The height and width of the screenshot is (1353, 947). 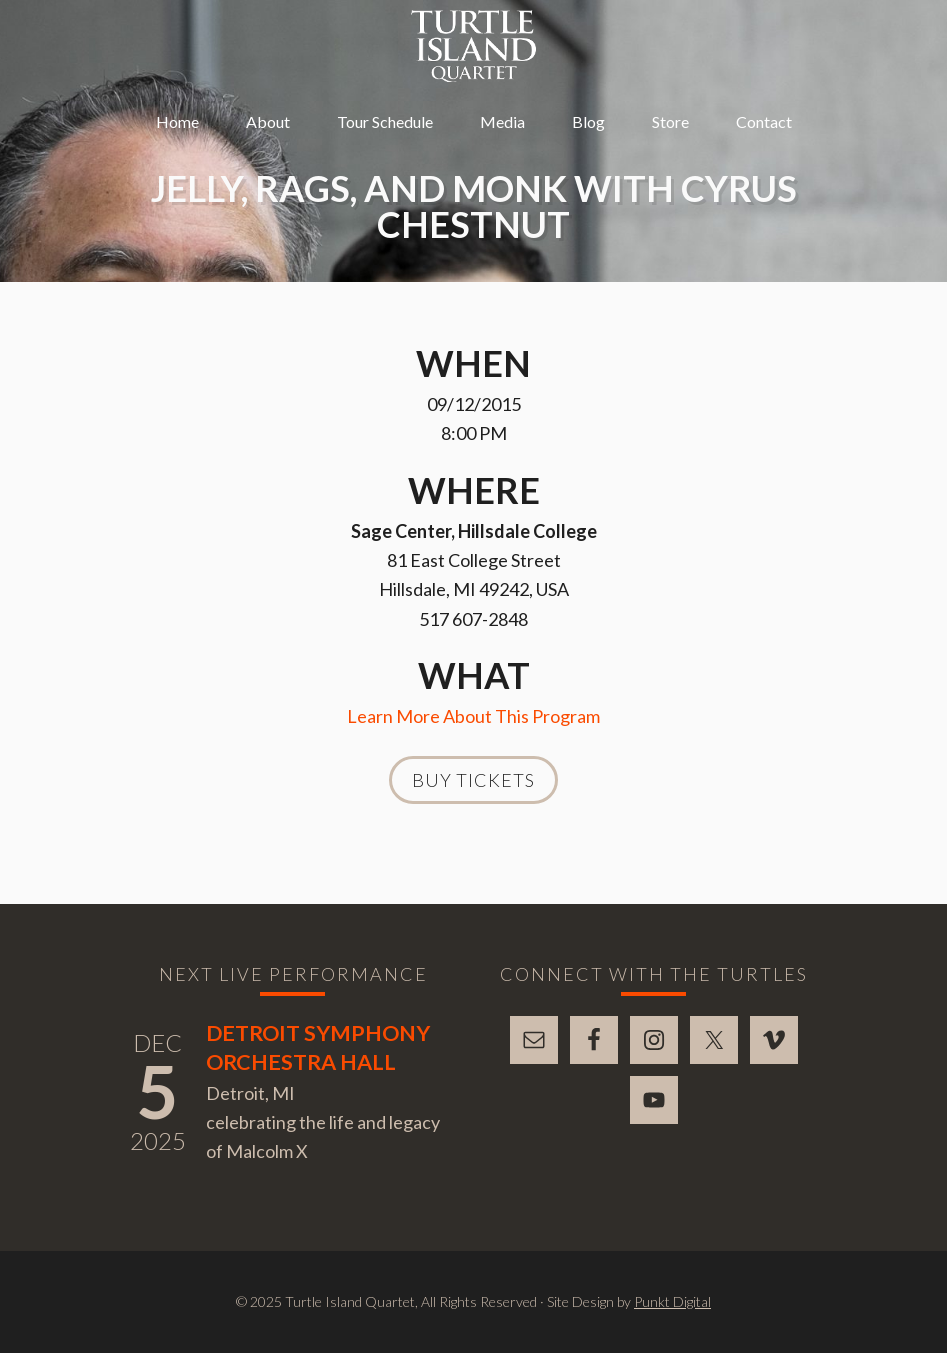 I want to click on Learn More About This Program, so click(x=473, y=716).